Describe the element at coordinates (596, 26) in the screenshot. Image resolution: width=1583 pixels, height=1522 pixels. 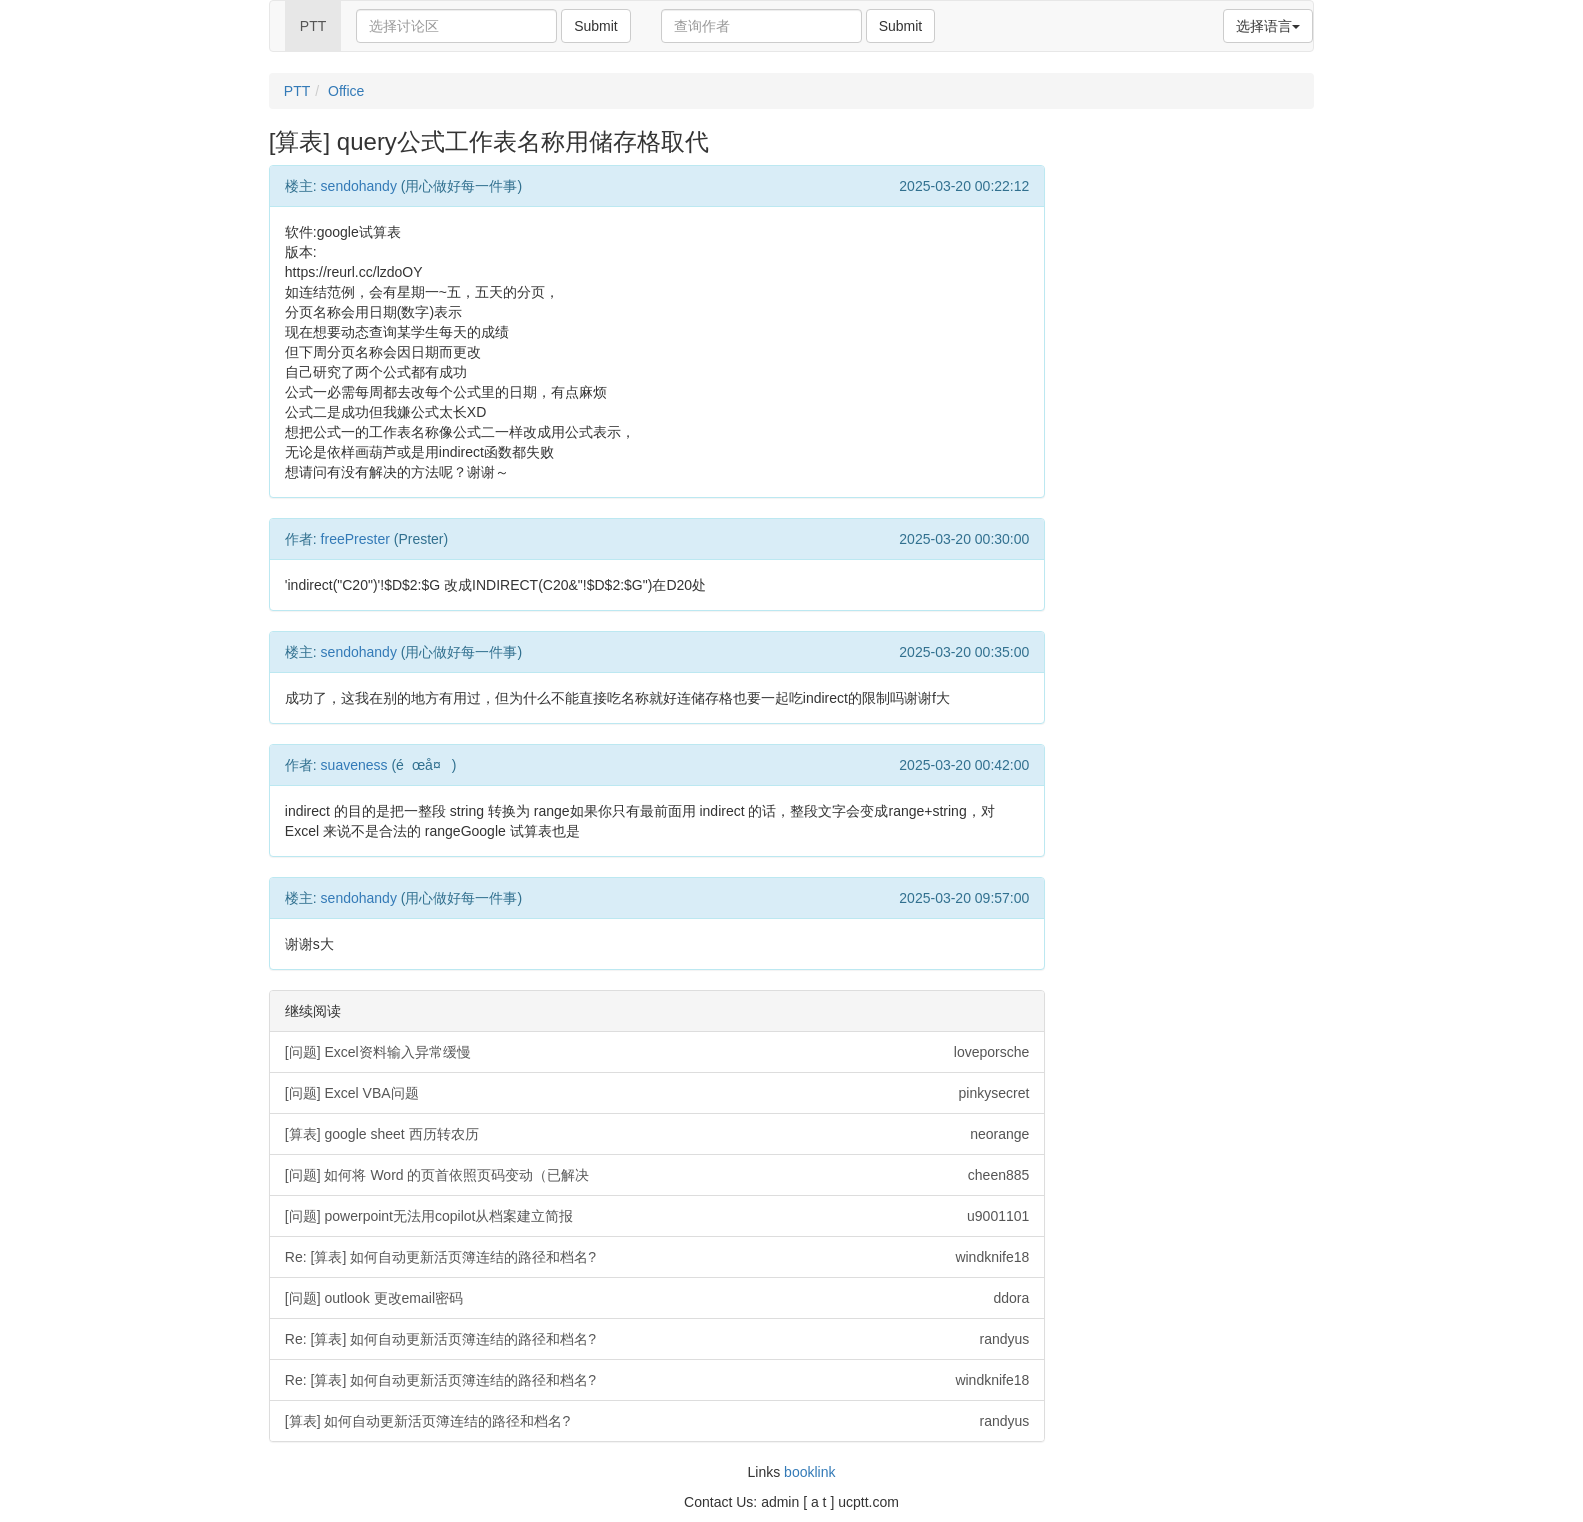
I see `Submit` at that location.